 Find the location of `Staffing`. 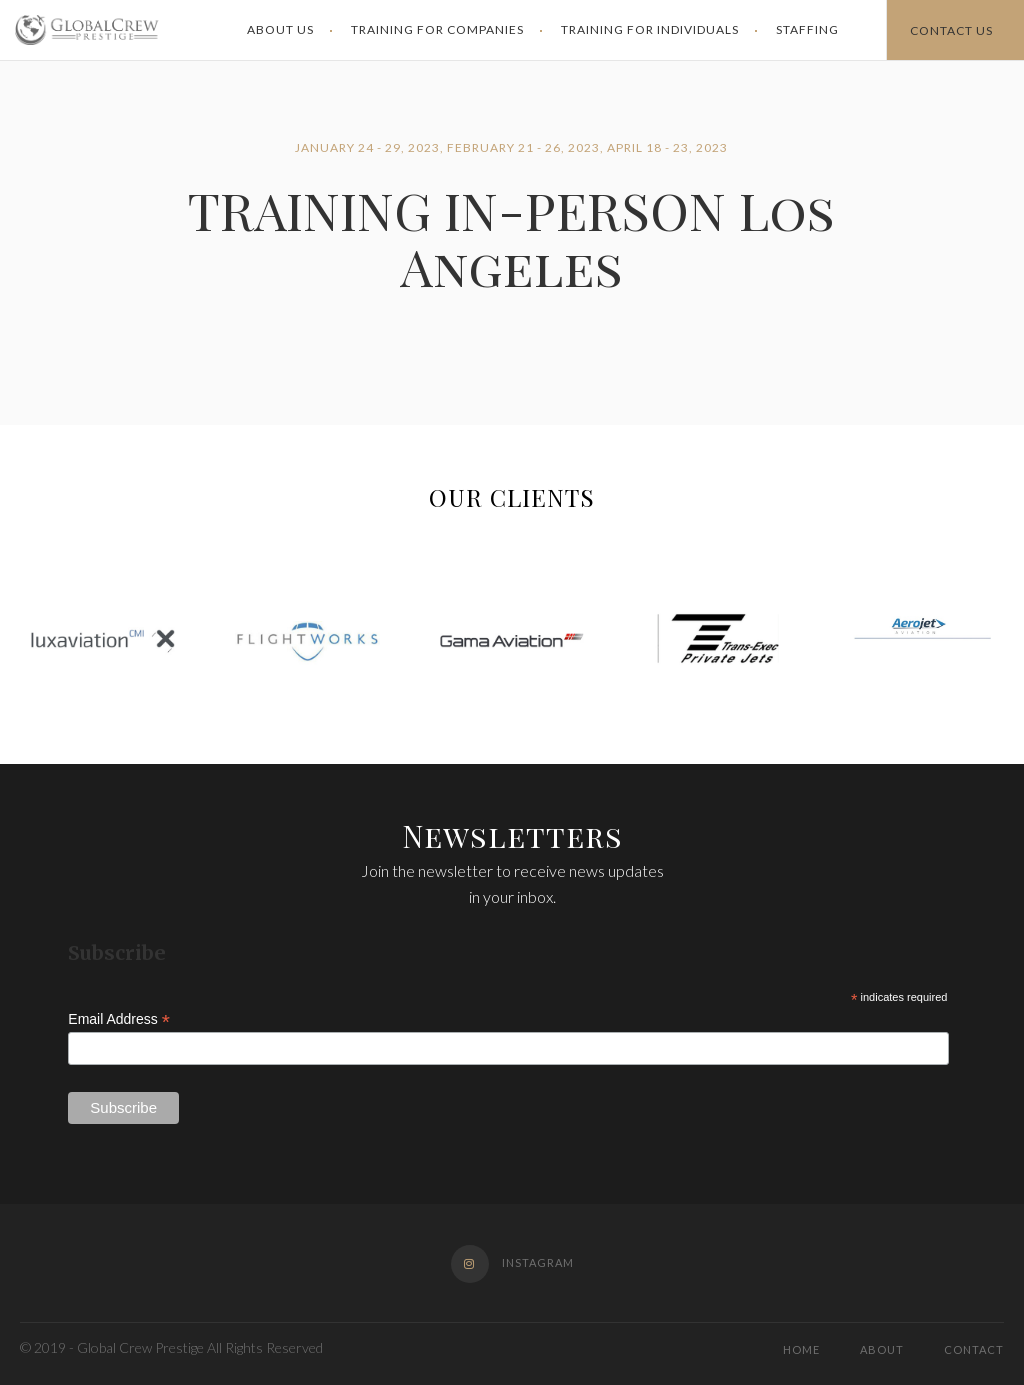

Staffing is located at coordinates (807, 29).